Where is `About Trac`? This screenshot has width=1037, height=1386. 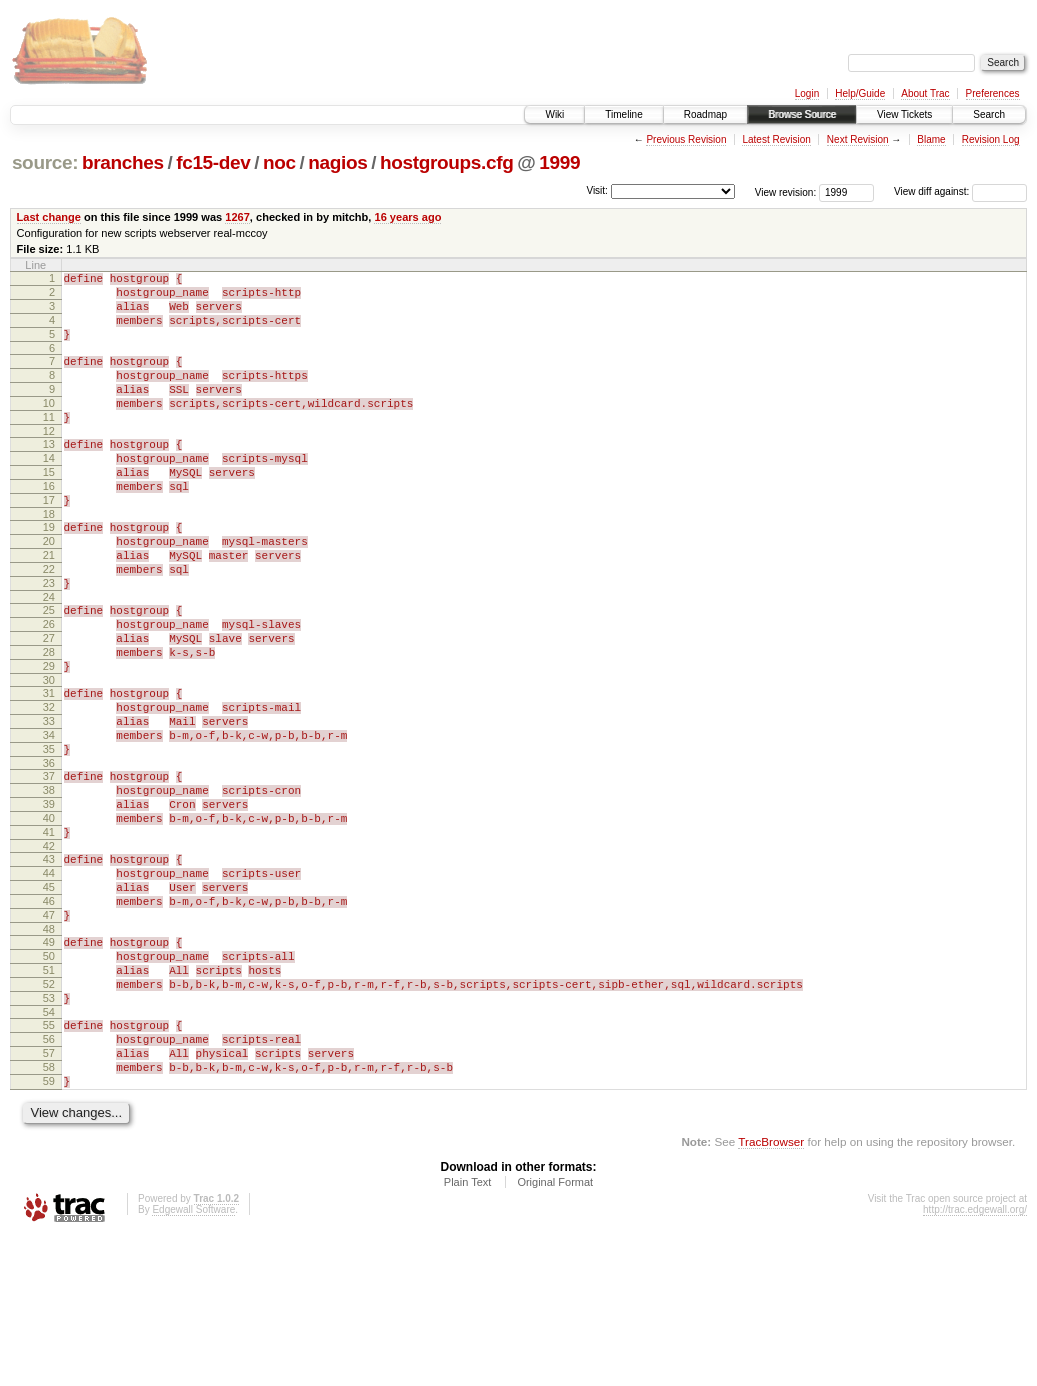
About Trac is located at coordinates (925, 93).